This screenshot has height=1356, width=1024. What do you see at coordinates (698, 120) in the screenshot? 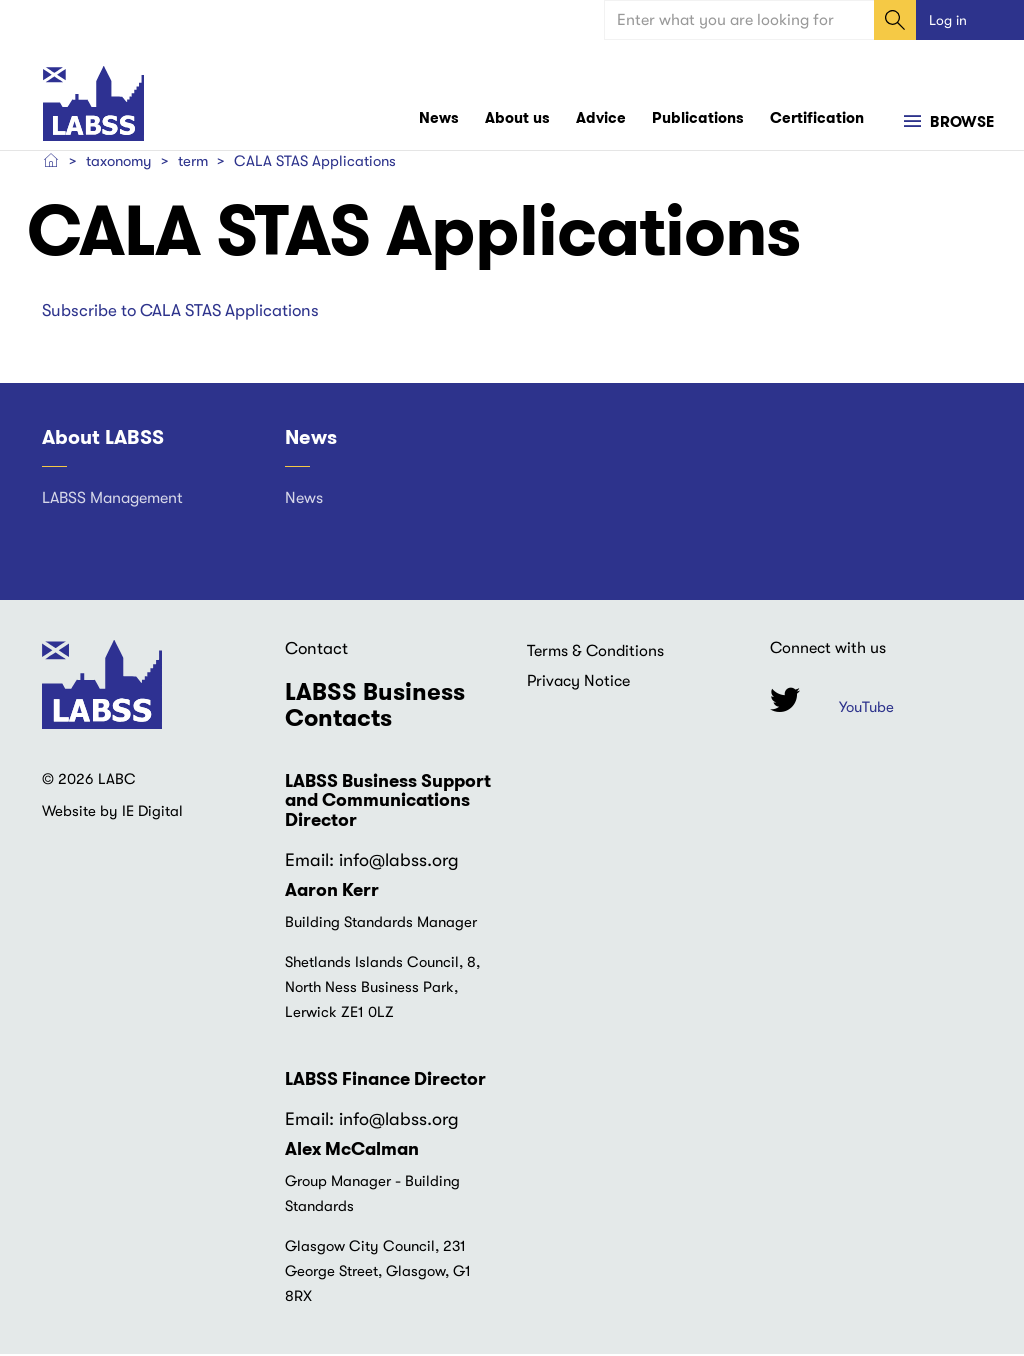
I see `Publications` at bounding box center [698, 120].